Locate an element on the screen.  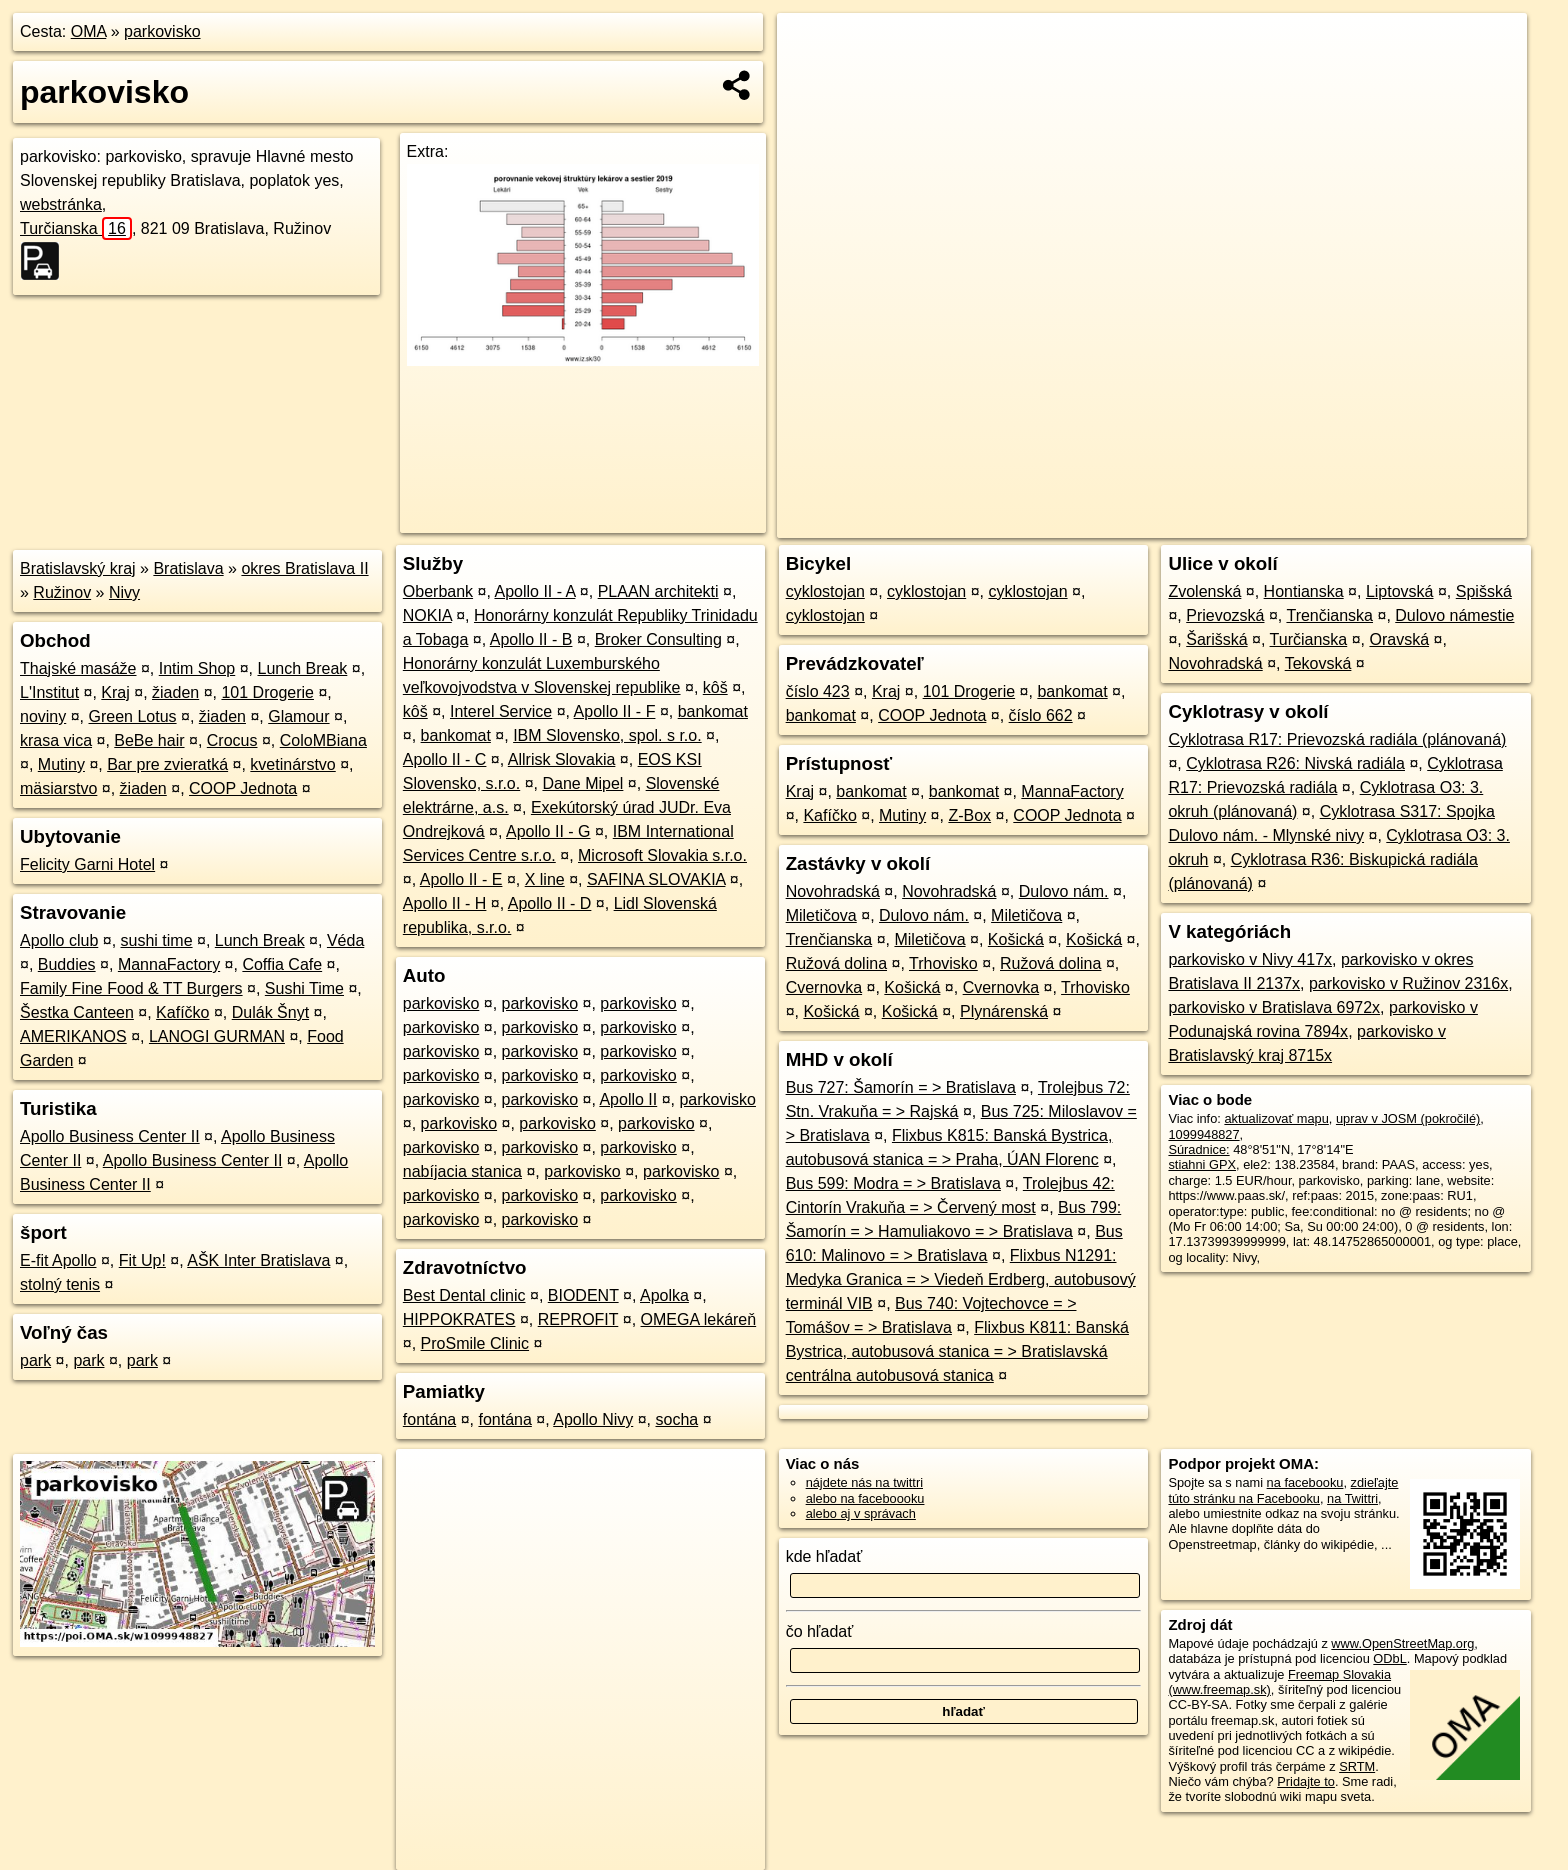
Pridajte to is located at coordinates (1306, 1781).